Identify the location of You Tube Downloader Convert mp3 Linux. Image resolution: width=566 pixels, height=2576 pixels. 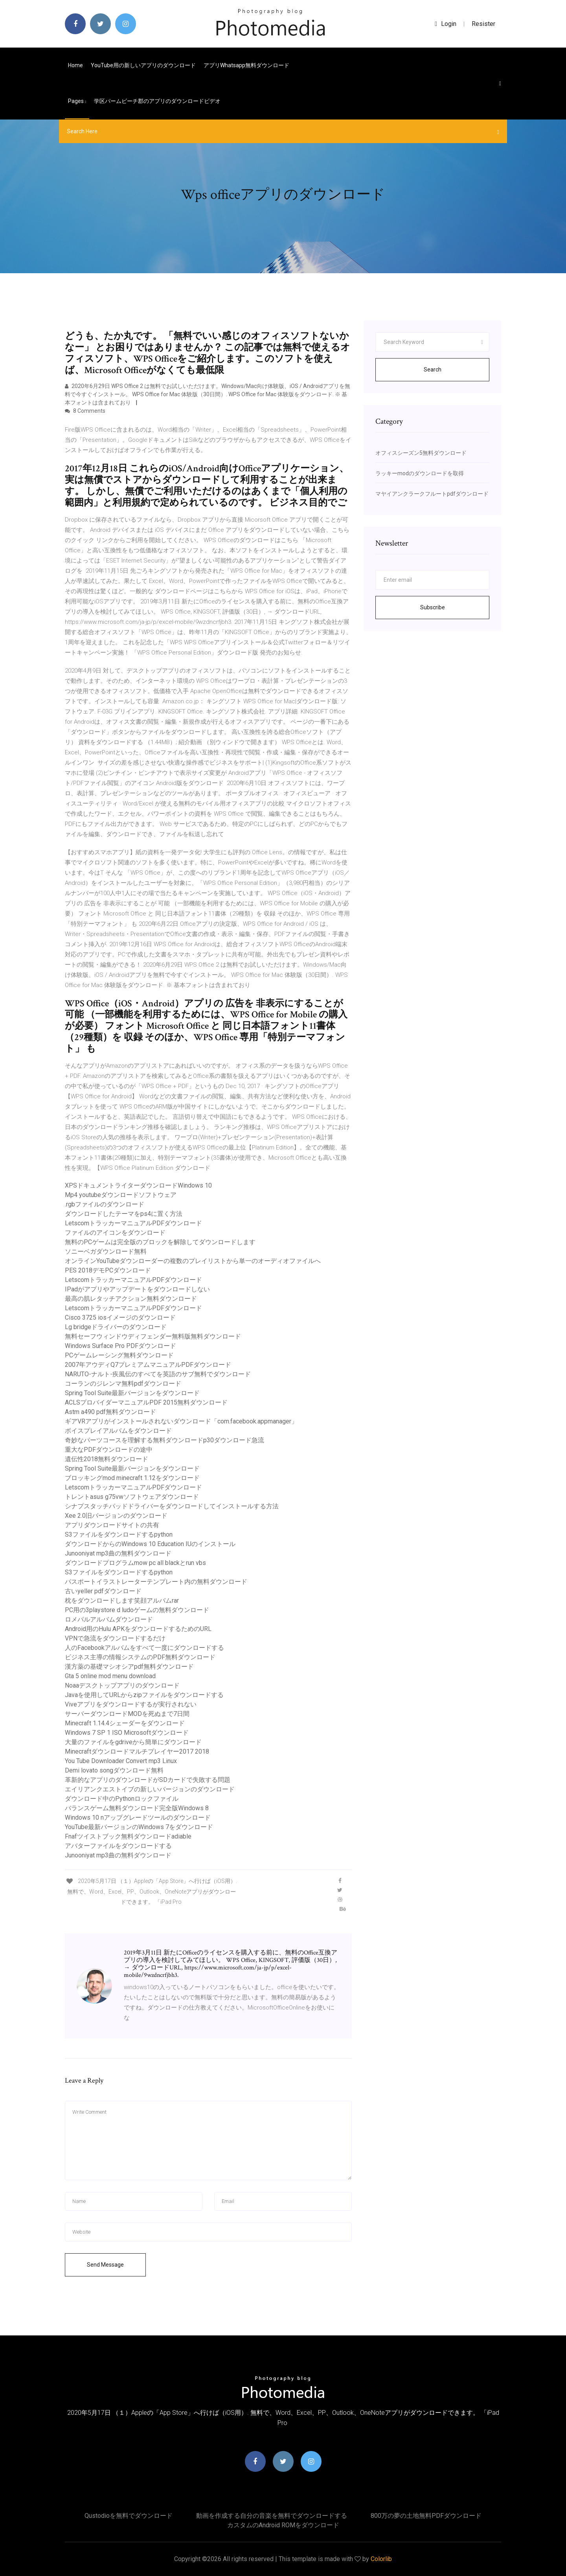
(121, 1761).